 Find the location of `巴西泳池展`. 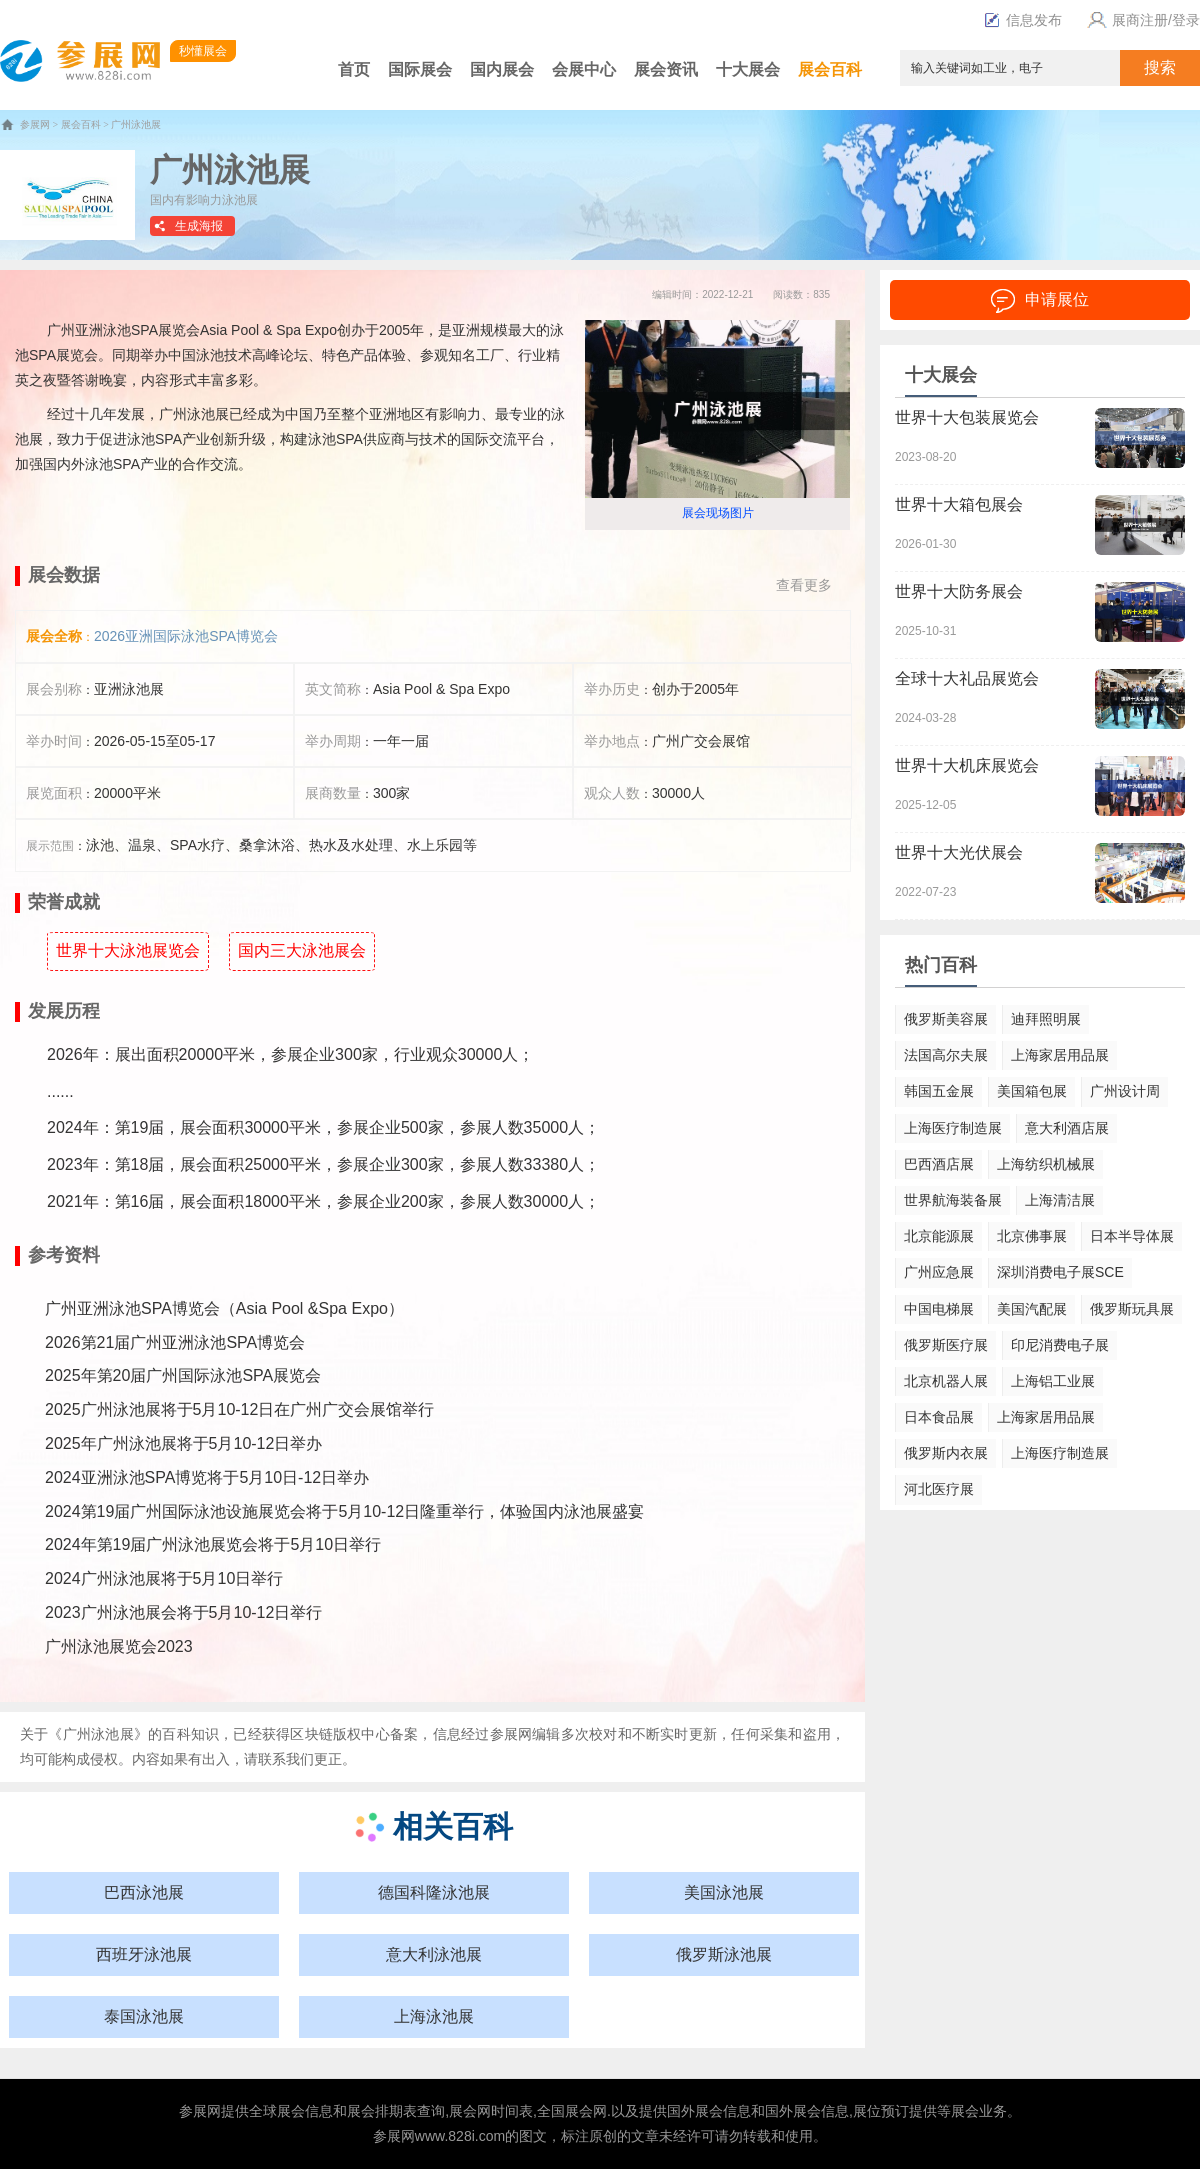

巴西泳池展 is located at coordinates (144, 1892).